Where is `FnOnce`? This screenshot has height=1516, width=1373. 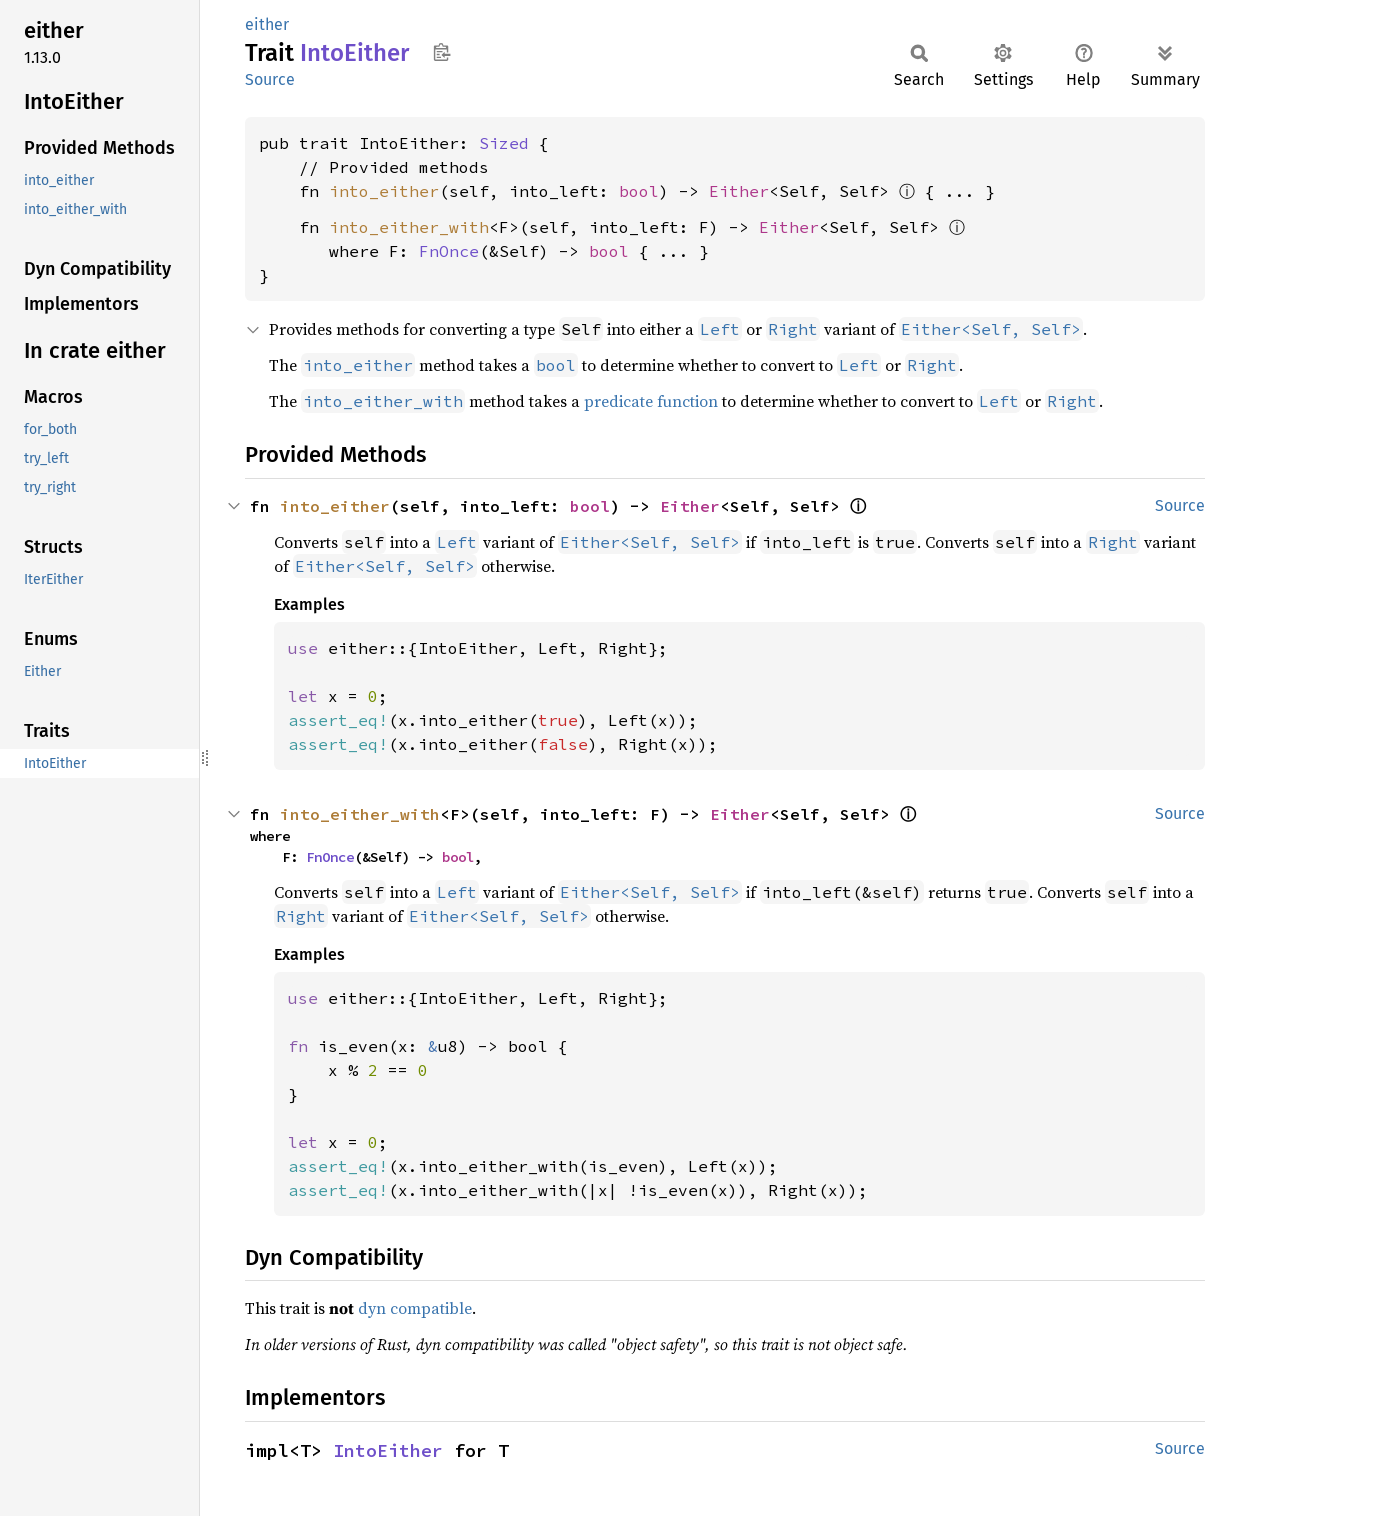
FnOnce is located at coordinates (449, 251).